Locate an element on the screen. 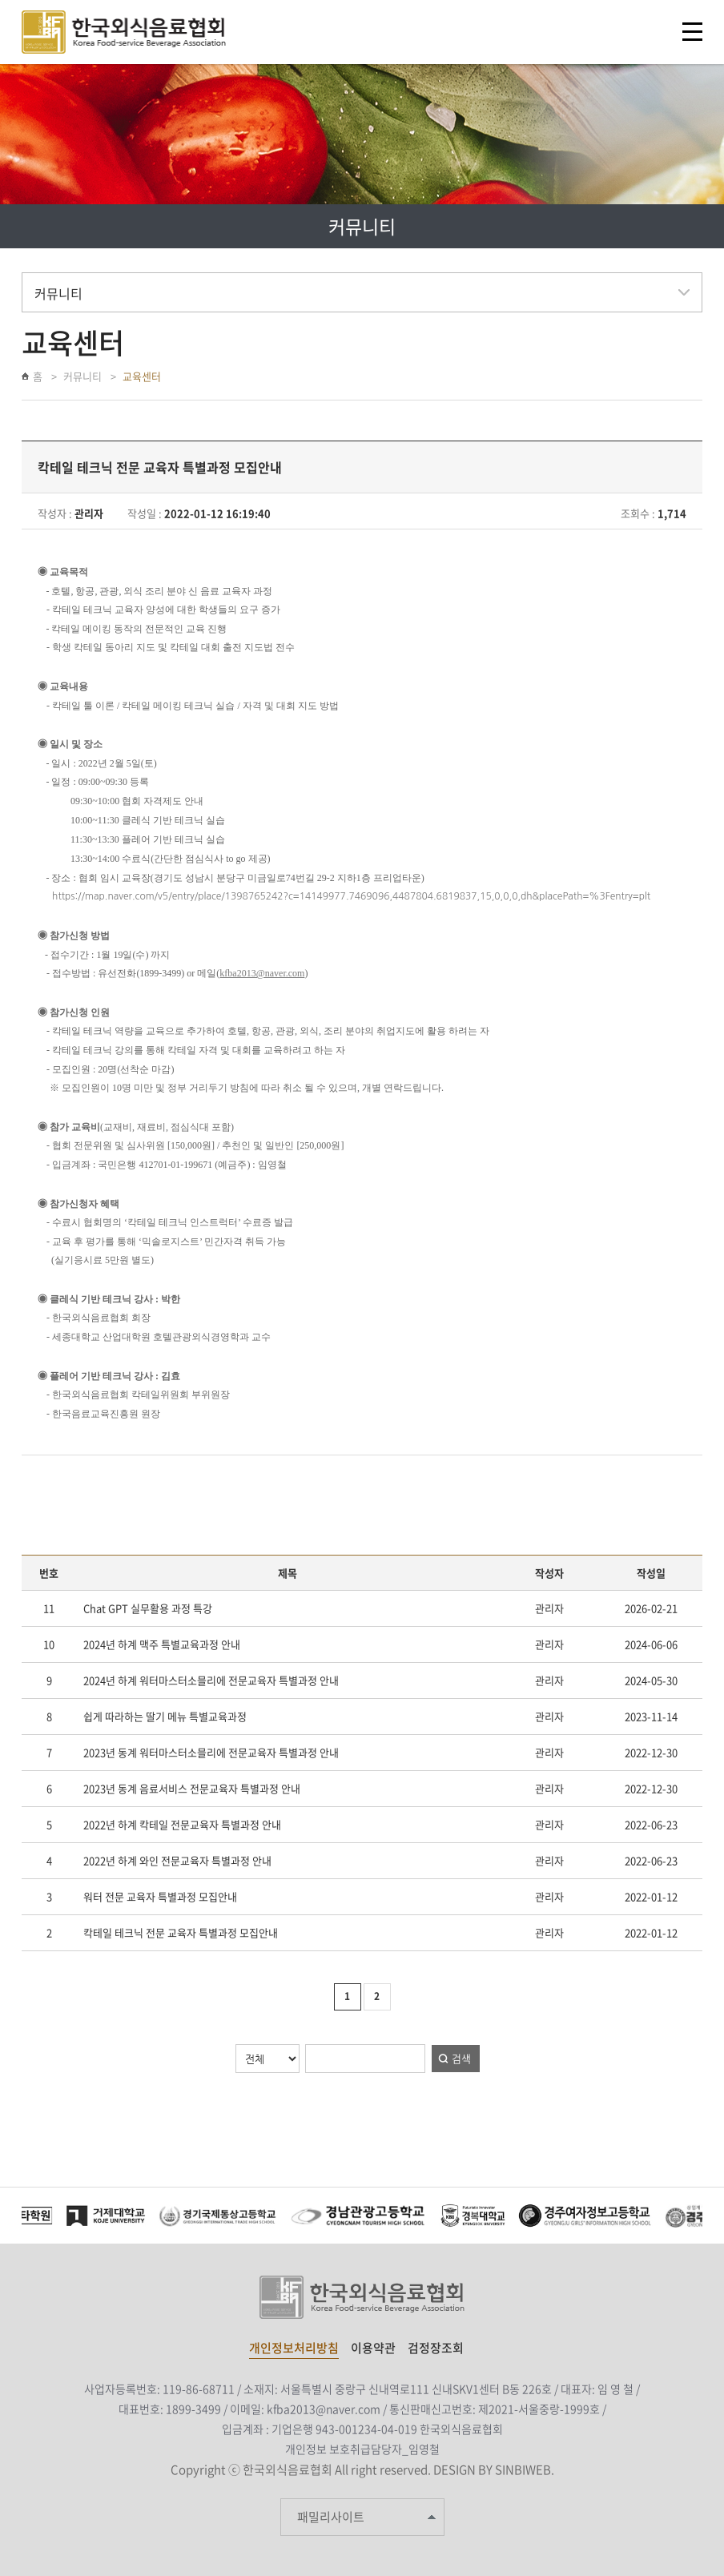 The image size is (724, 2576). 검색 is located at coordinates (461, 2058).